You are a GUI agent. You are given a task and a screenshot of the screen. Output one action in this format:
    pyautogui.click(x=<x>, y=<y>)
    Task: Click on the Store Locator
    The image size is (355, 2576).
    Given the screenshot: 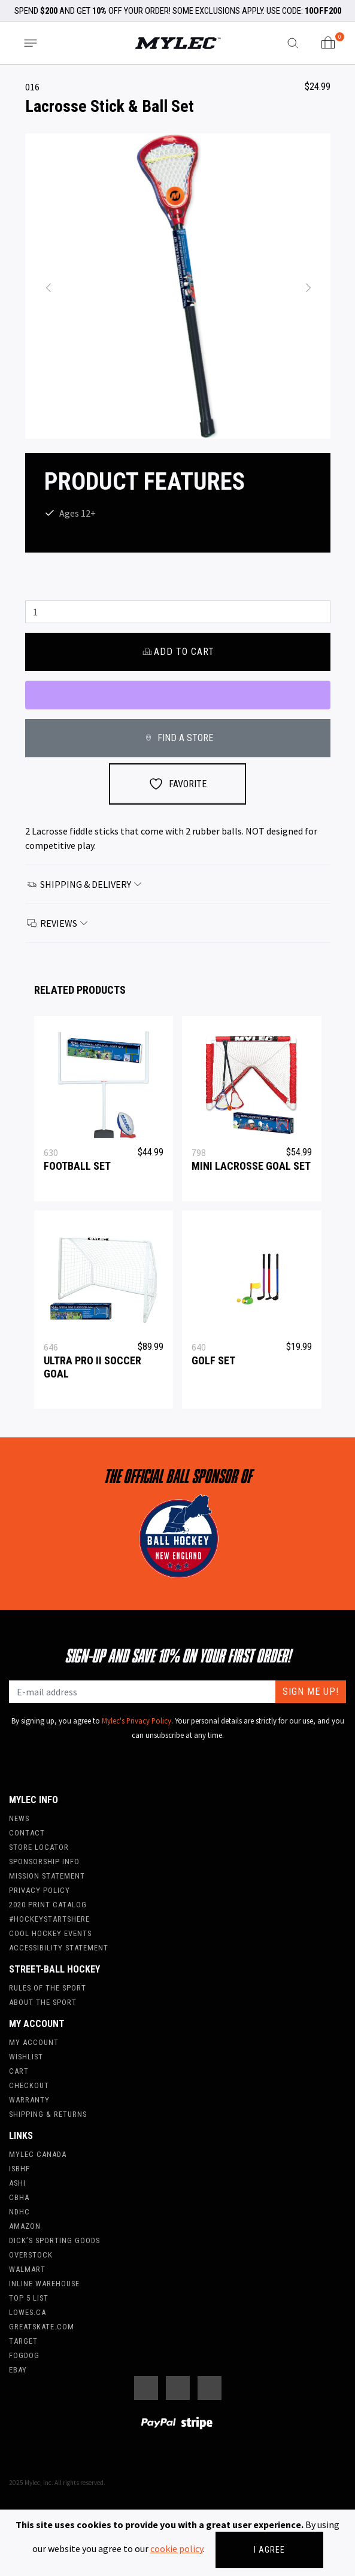 What is the action you would take?
    pyautogui.click(x=39, y=1847)
    